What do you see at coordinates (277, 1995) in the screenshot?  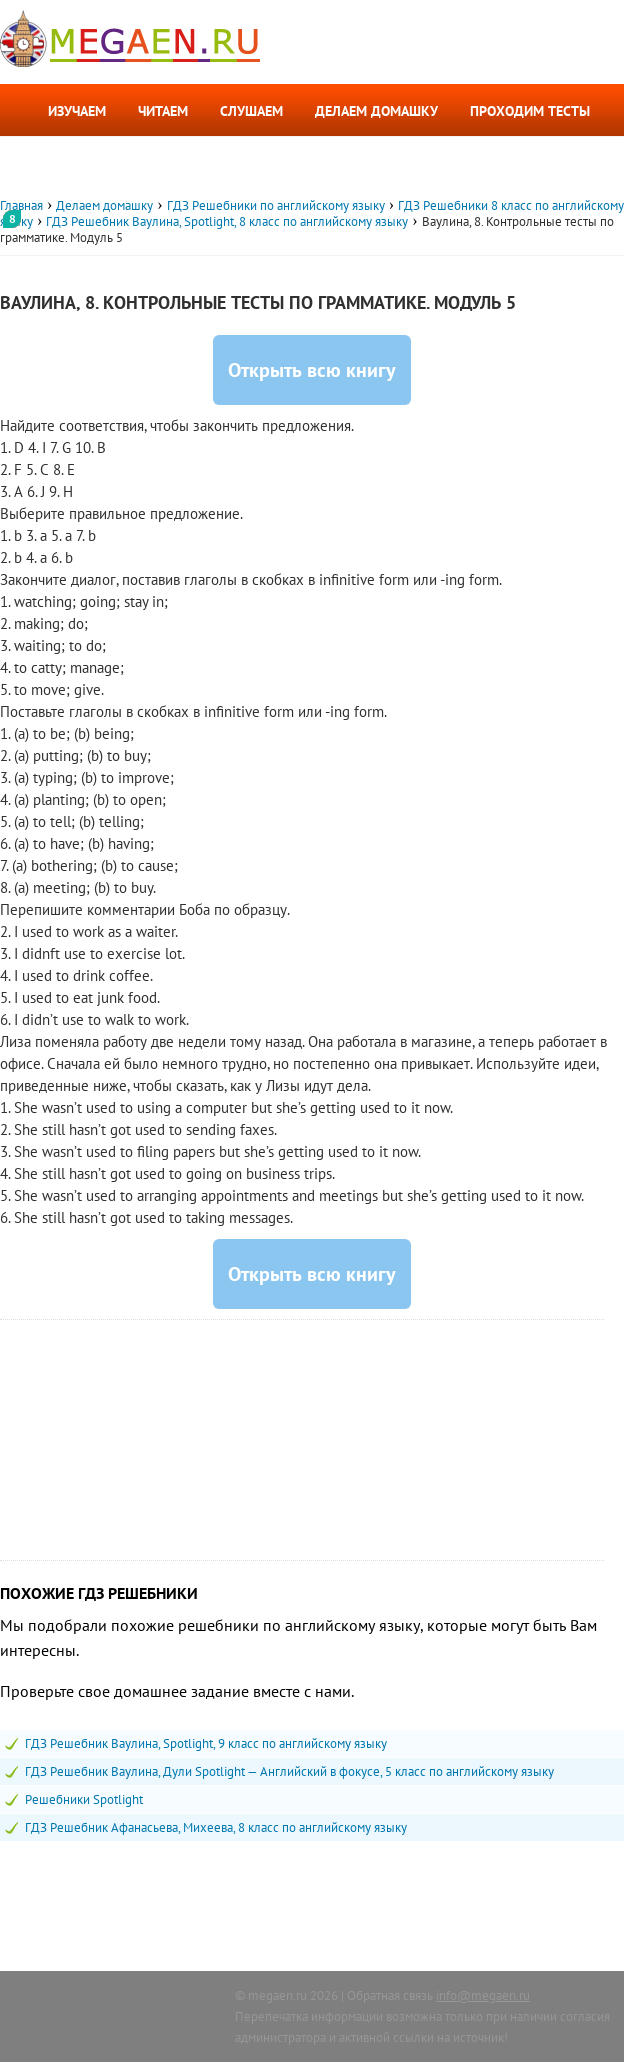 I see `megaen.ru` at bounding box center [277, 1995].